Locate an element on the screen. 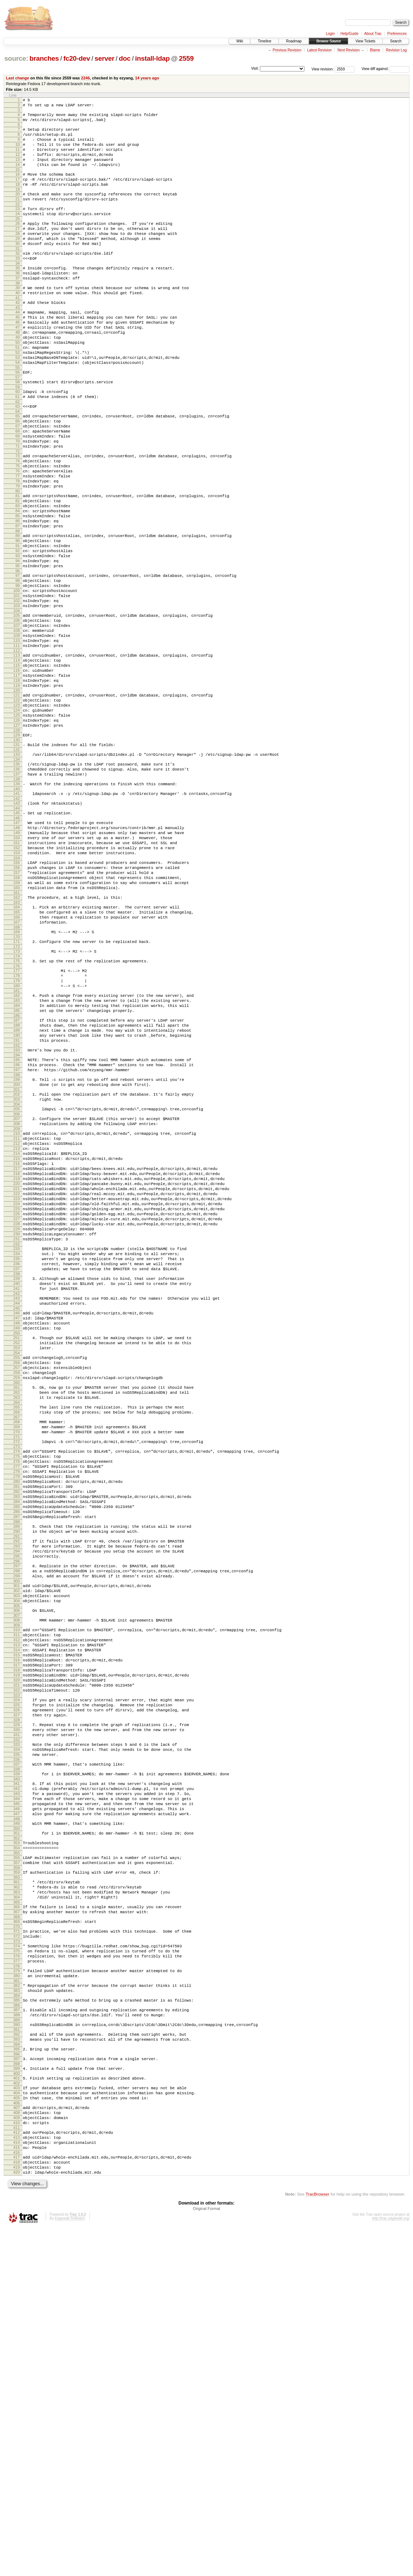 This screenshot has height=2576, width=413. 261 is located at coordinates (16, 1607).